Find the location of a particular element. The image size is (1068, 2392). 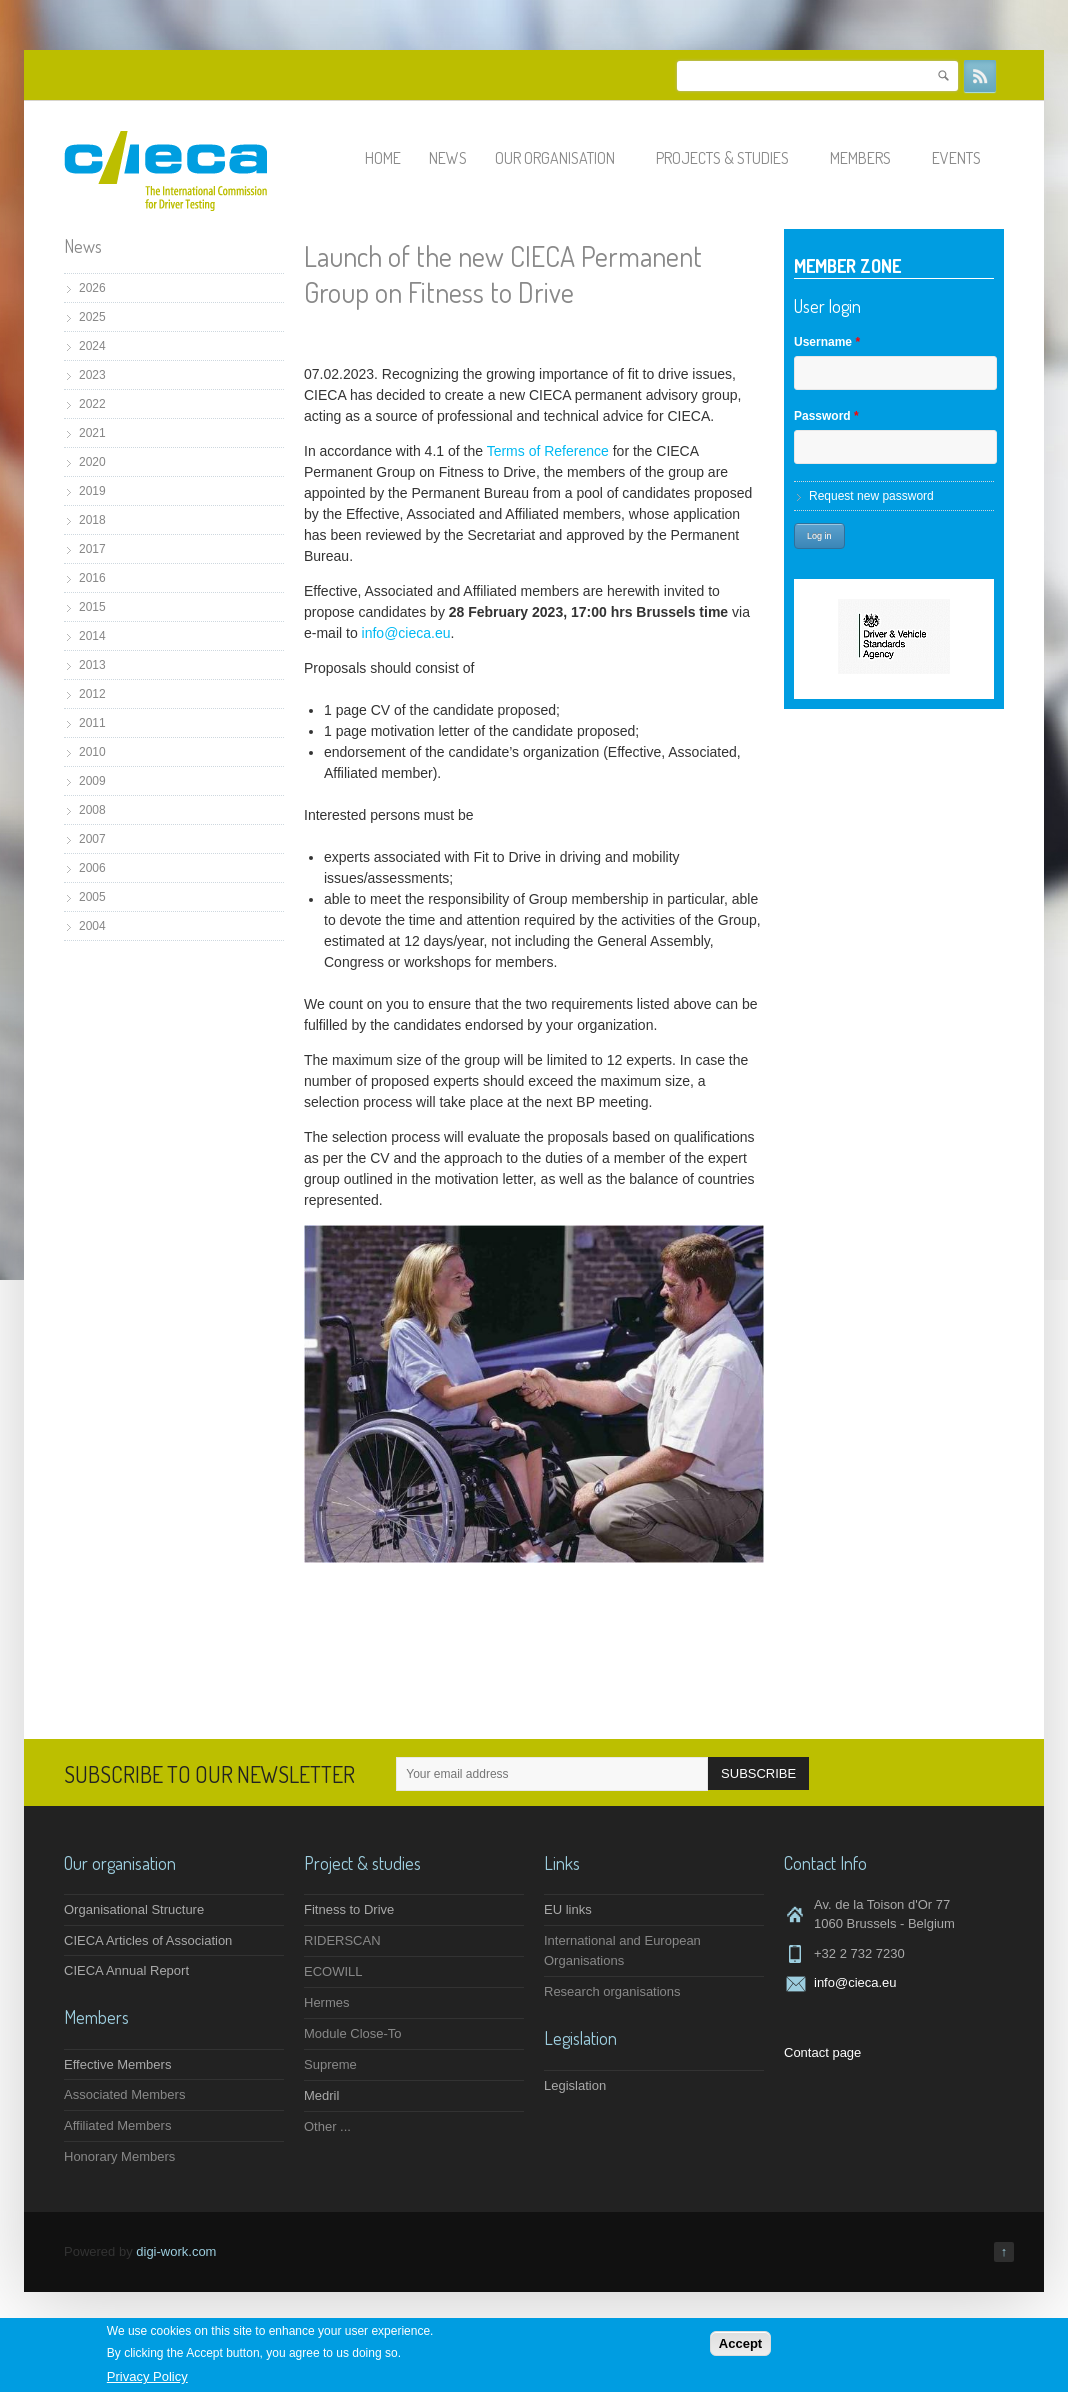

Legislation is located at coordinates (575, 2085).